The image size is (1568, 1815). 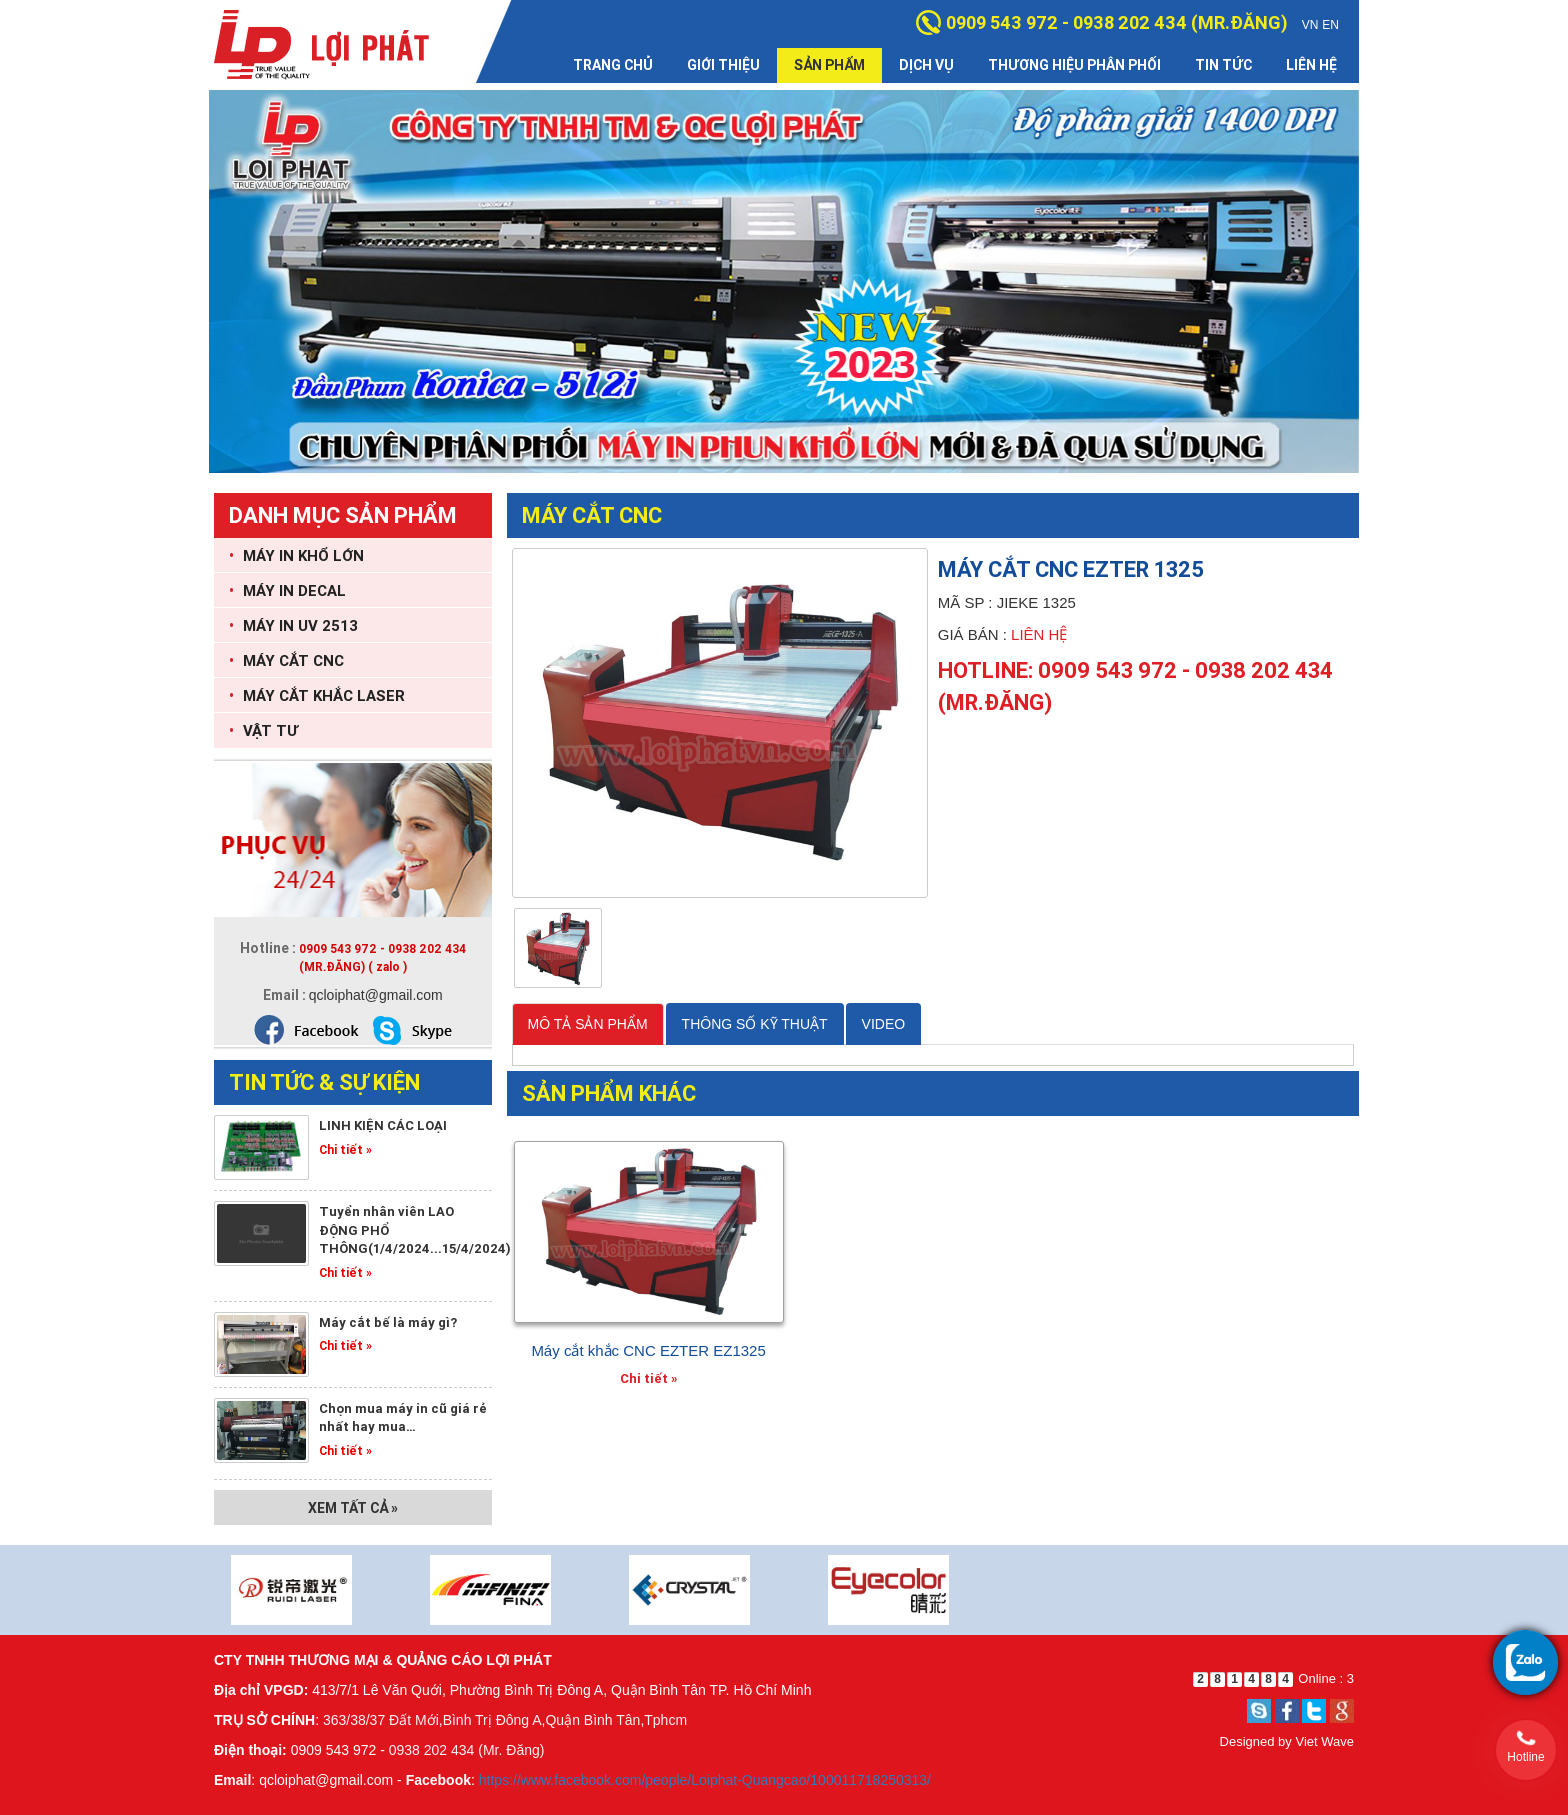 I want to click on EN, so click(x=1330, y=25).